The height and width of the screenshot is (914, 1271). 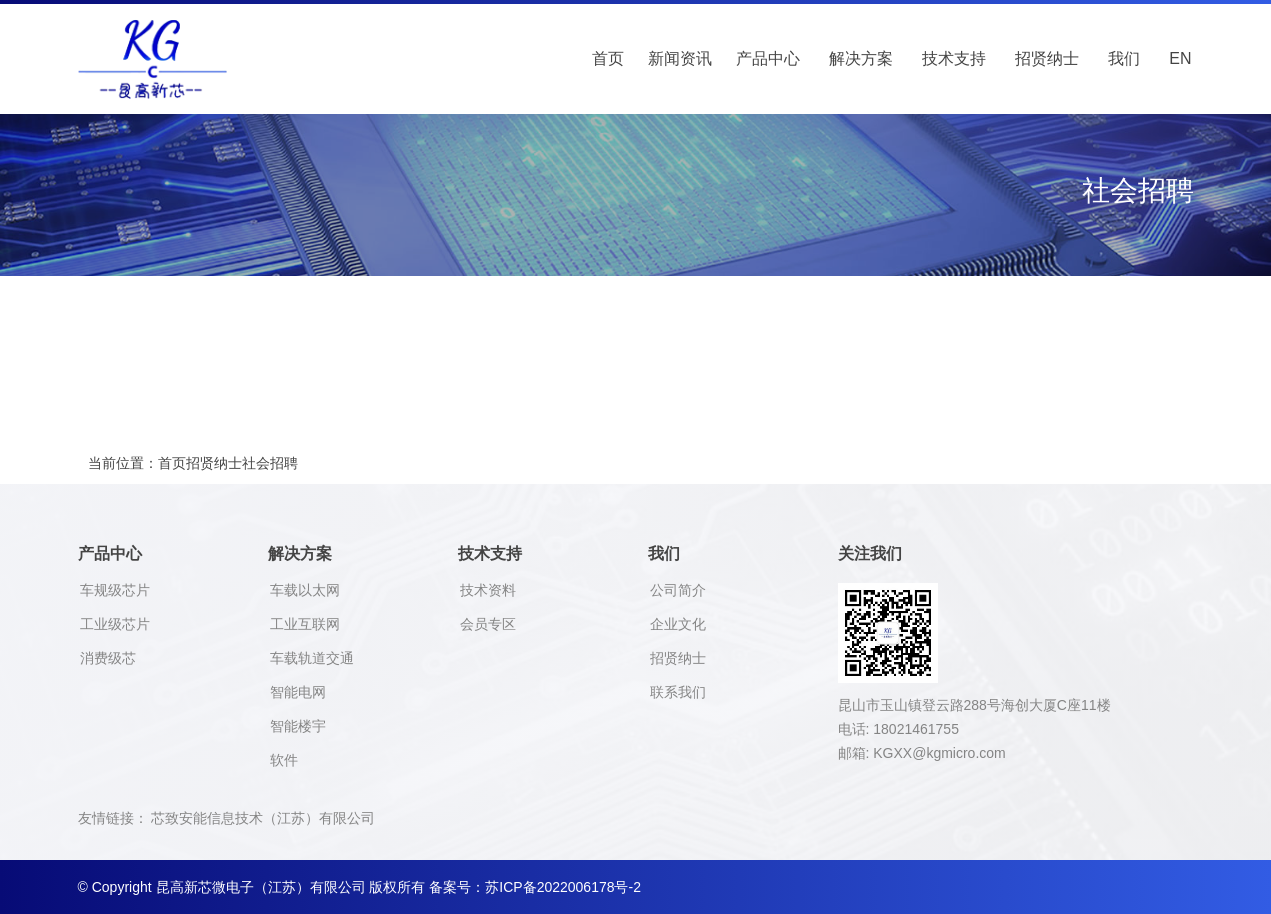 I want to click on 车载以太网, so click(x=305, y=590).